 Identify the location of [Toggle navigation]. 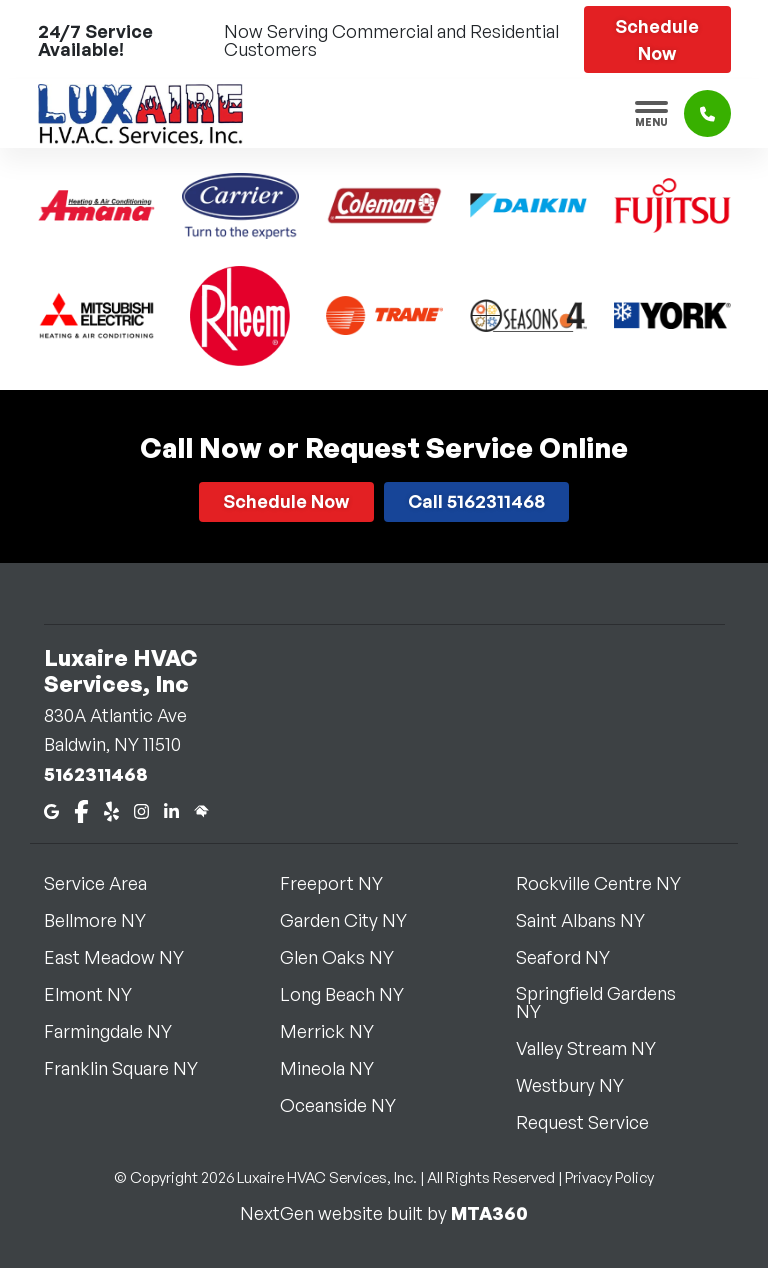
(651, 114).